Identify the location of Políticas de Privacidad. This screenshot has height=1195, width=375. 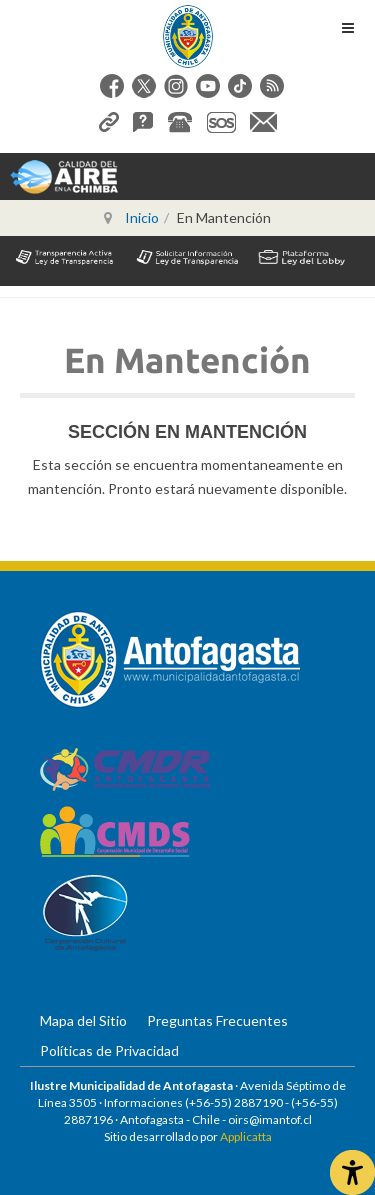
(109, 1050).